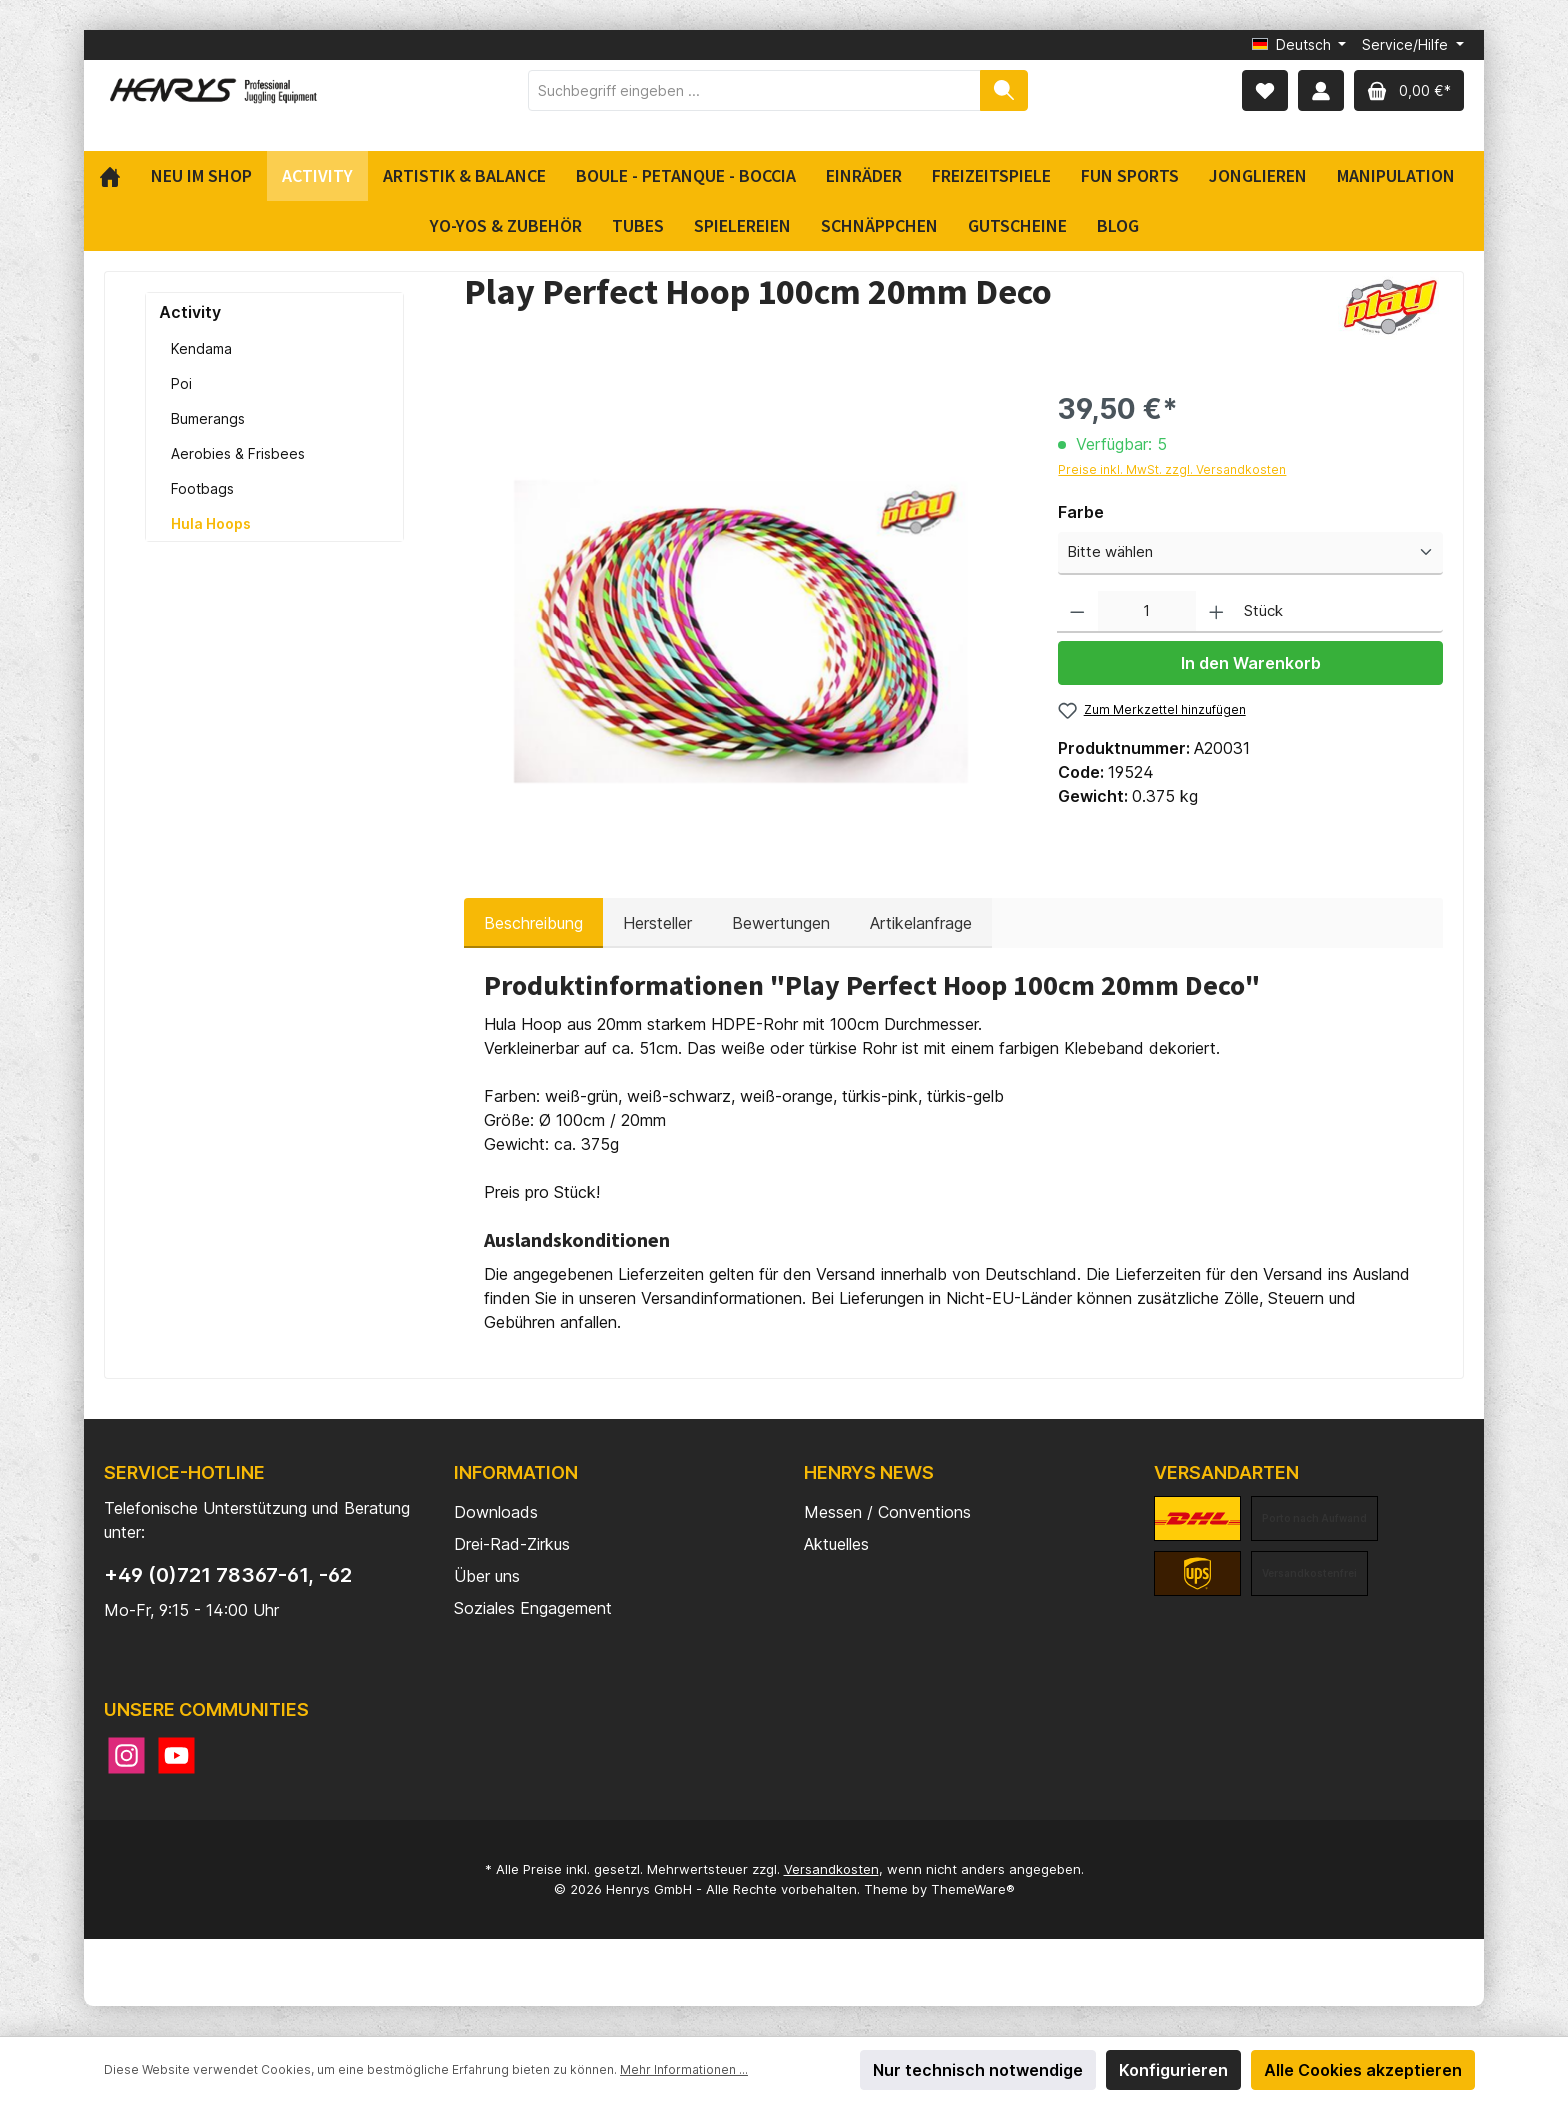  I want to click on [Anzahl erhöhen], so click(1216, 612).